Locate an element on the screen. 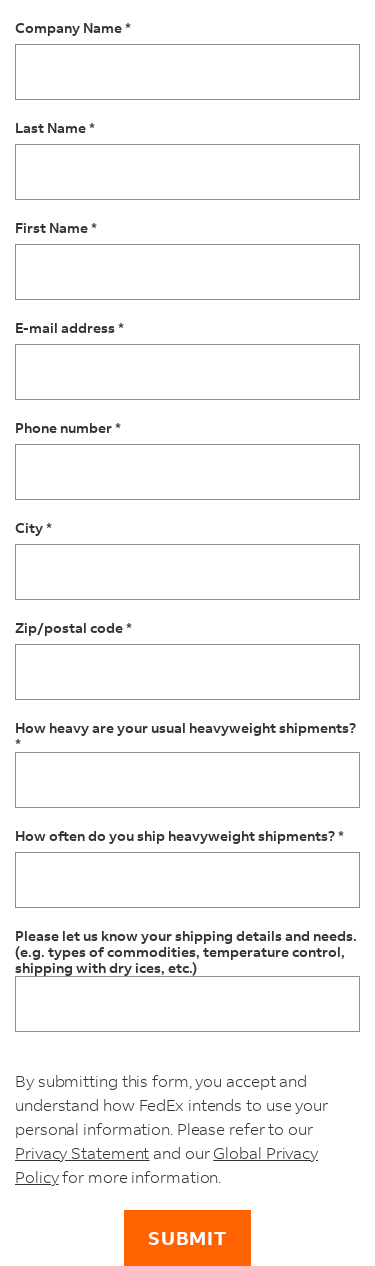 The width and height of the screenshot is (375, 1266). How heavy are your usual heavyweight shipments? * is located at coordinates (185, 736).